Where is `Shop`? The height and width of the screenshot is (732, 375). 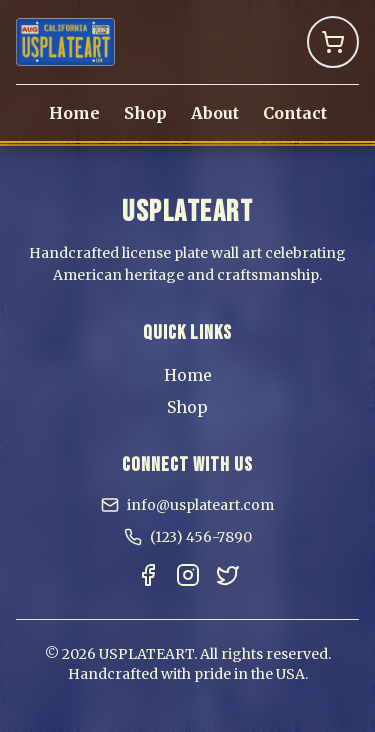
Shop is located at coordinates (145, 113).